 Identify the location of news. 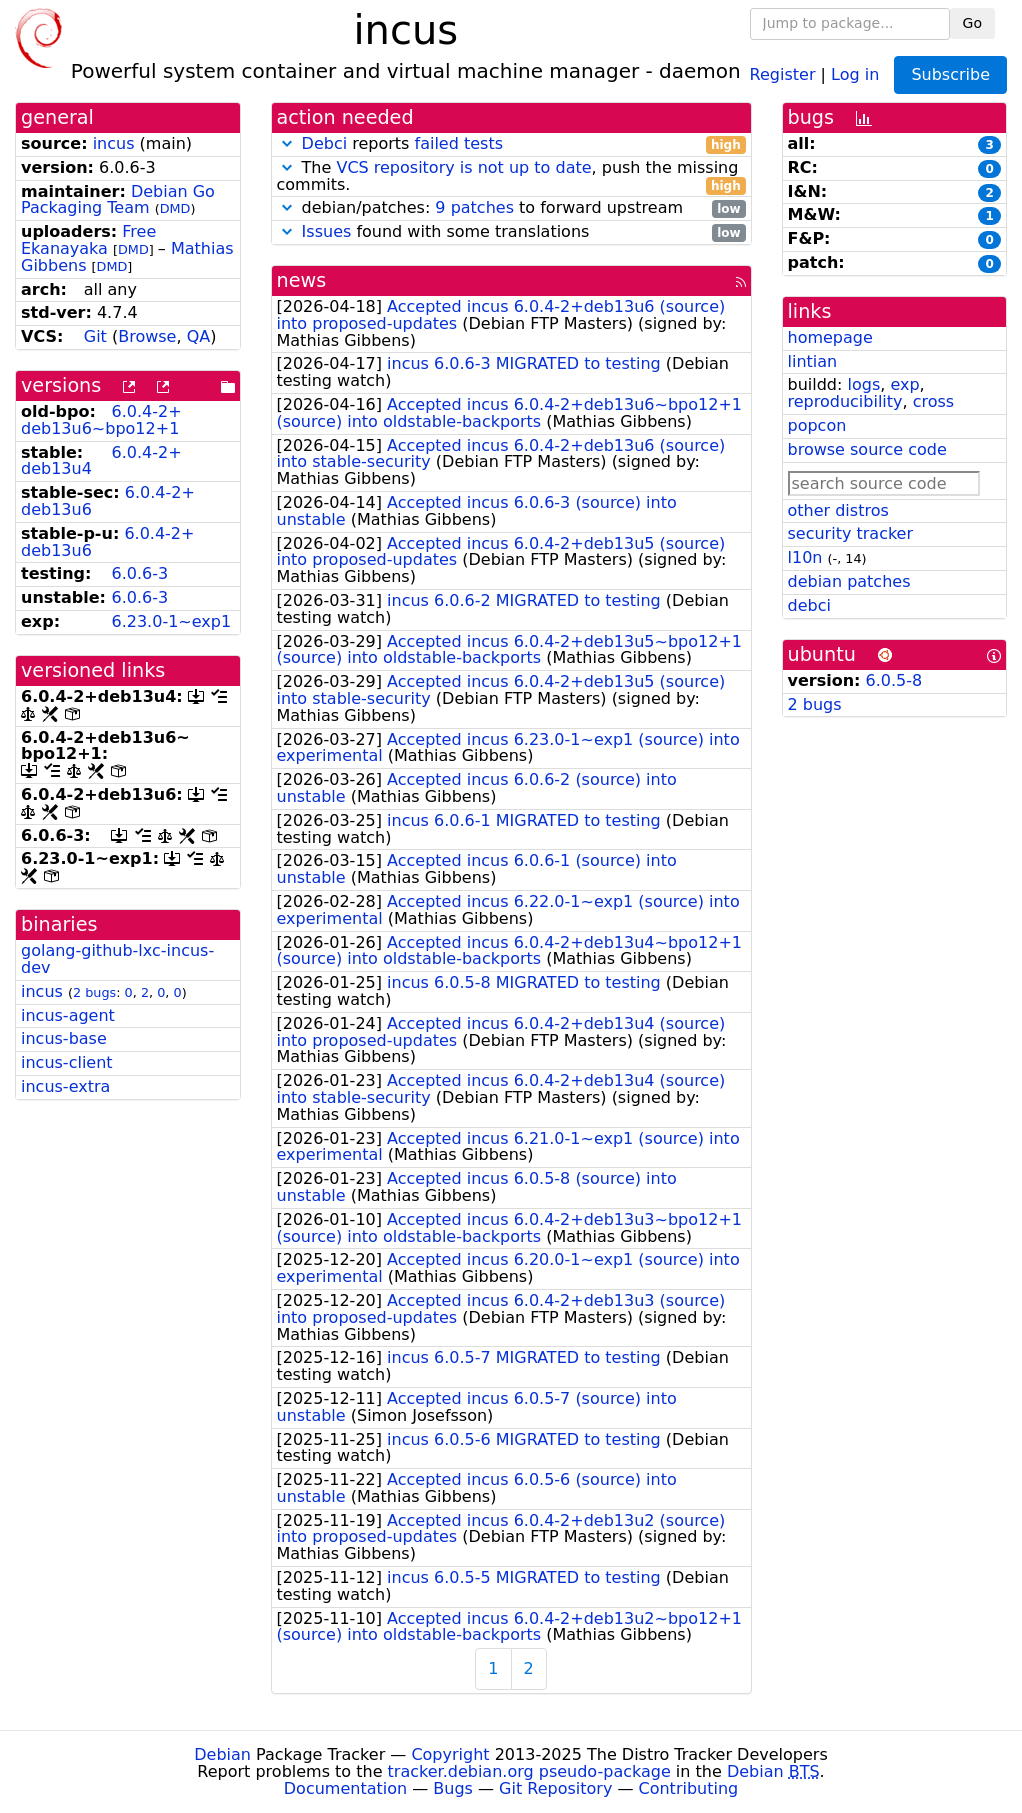
(302, 280).